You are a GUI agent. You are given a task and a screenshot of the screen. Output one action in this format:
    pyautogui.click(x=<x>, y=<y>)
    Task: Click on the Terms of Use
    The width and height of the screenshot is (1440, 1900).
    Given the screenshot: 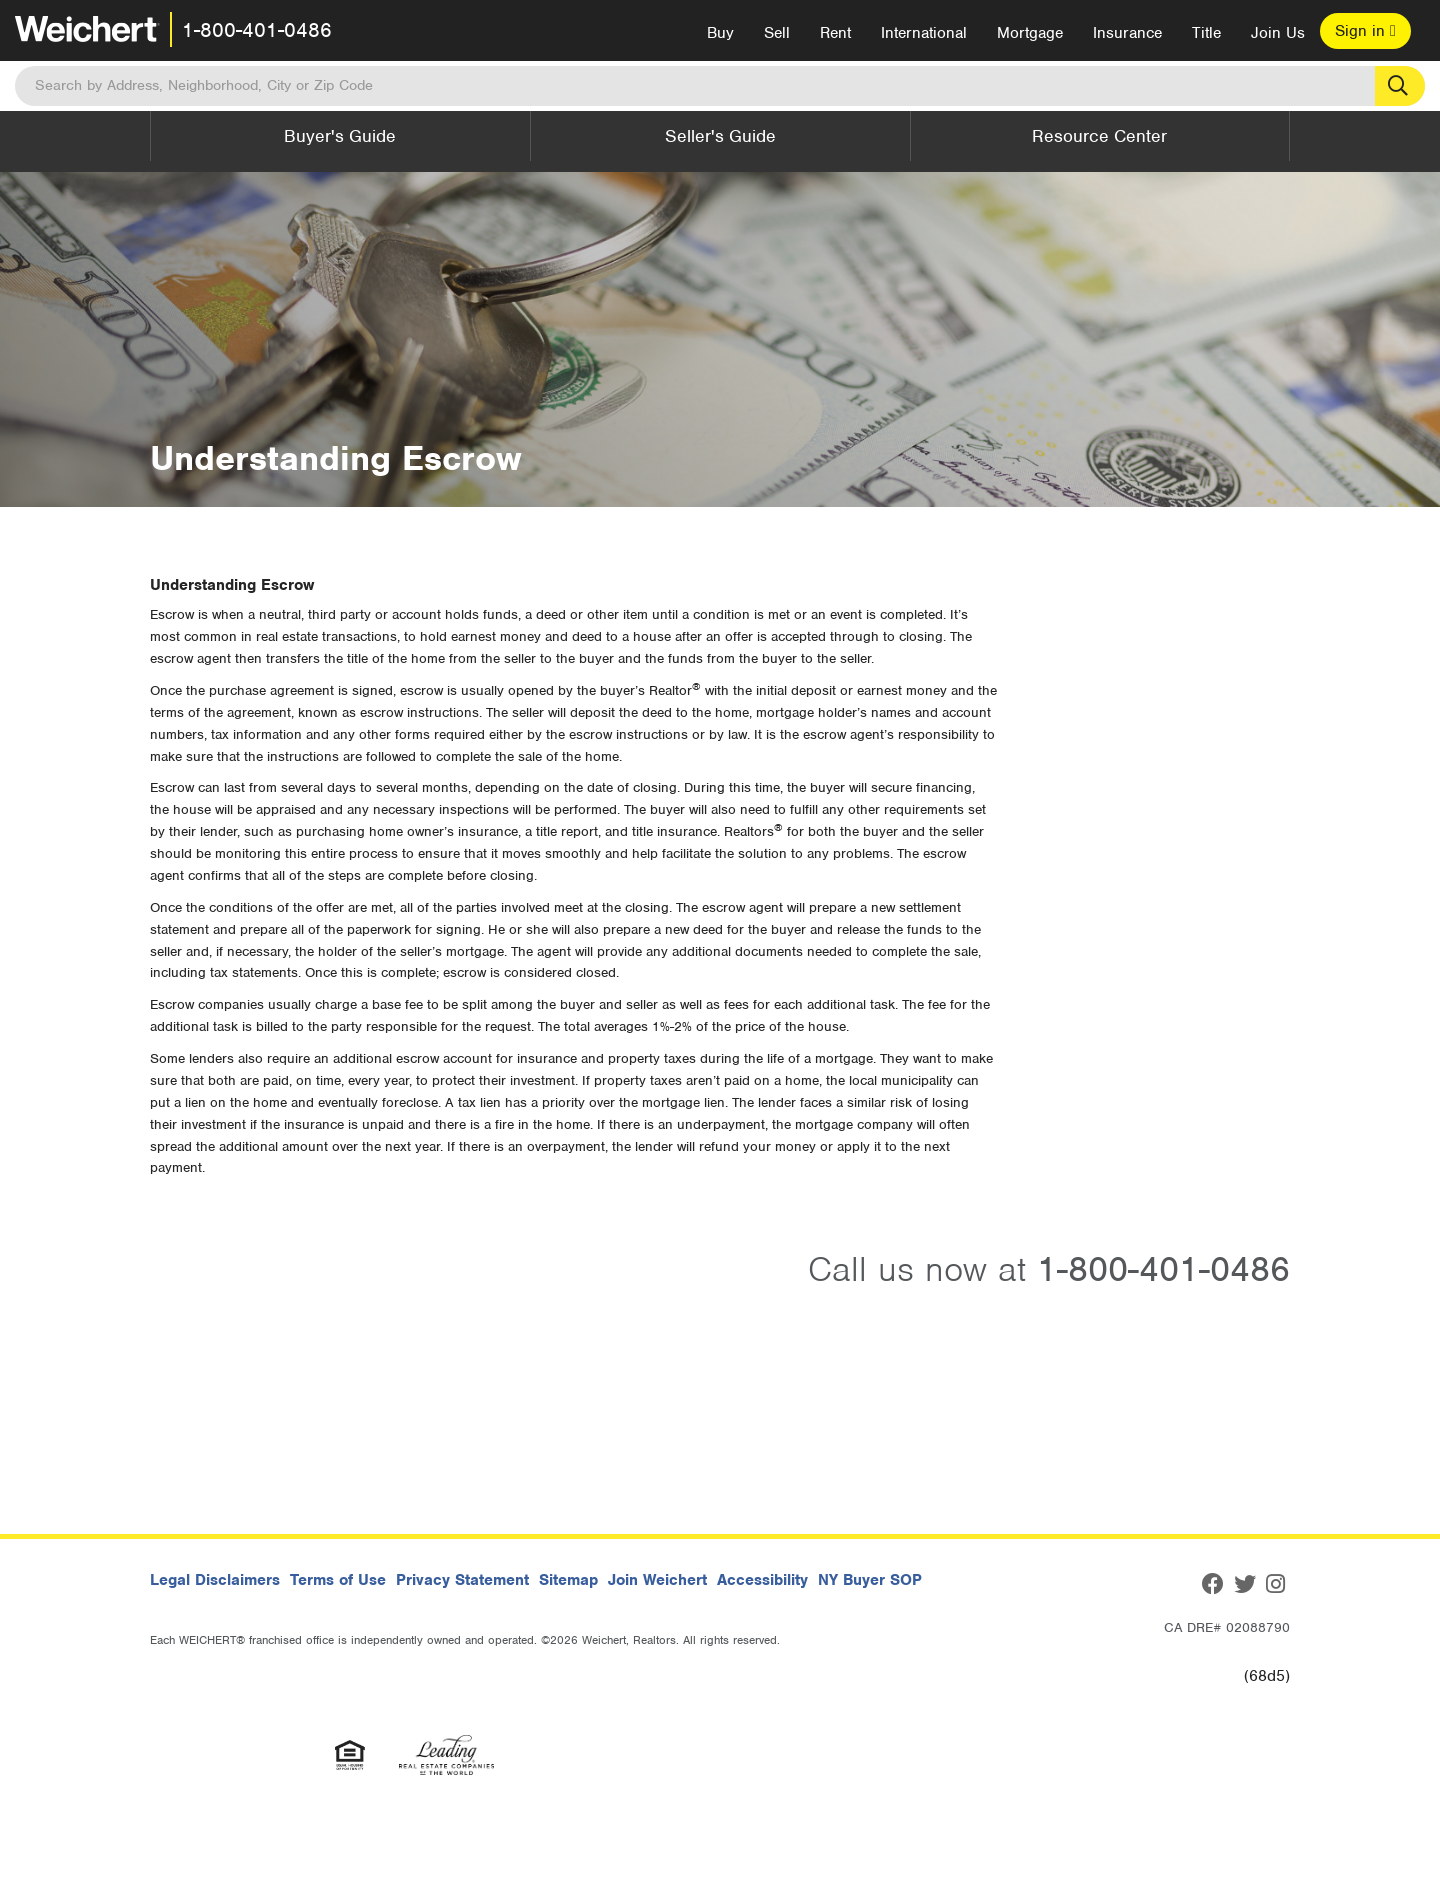 What is the action you would take?
    pyautogui.click(x=338, y=1580)
    